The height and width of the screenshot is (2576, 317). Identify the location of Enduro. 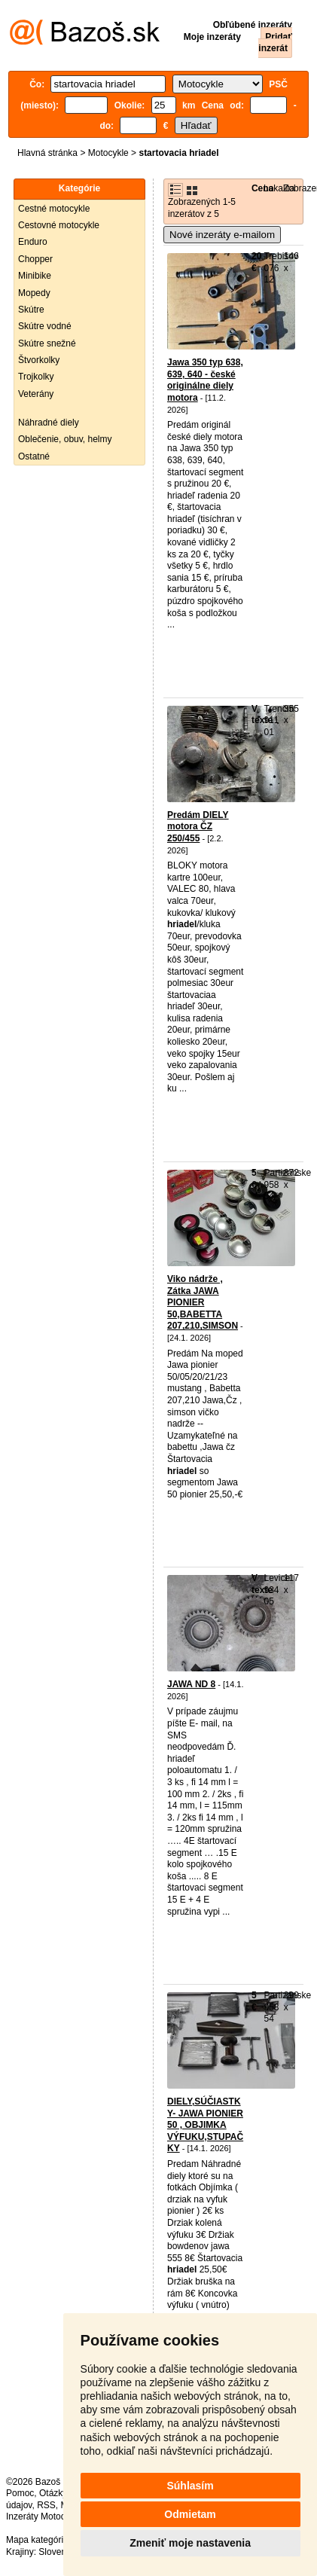
(32, 242).